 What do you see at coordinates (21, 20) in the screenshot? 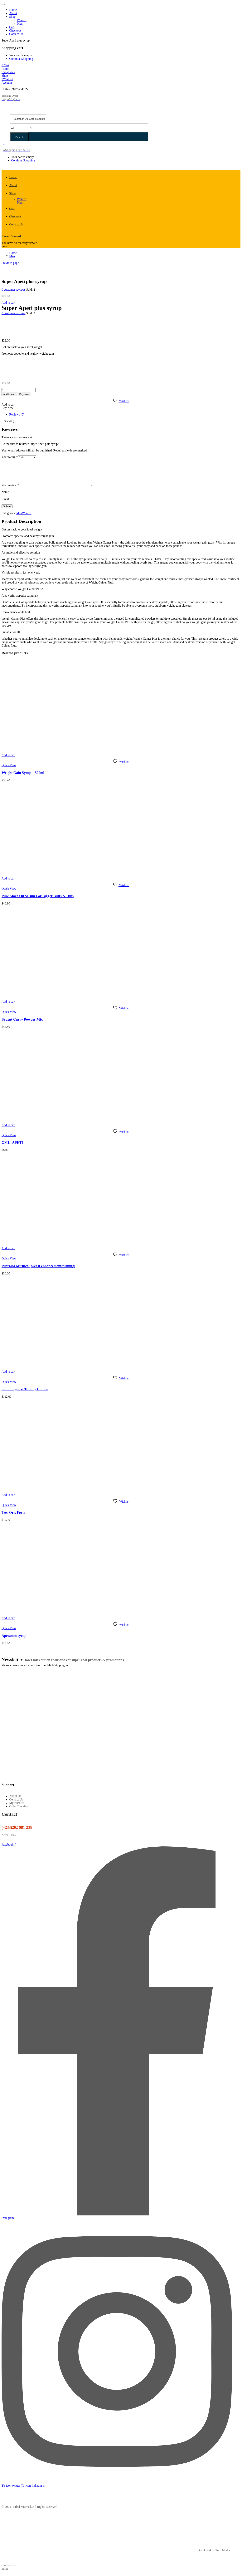
I see `Women` at bounding box center [21, 20].